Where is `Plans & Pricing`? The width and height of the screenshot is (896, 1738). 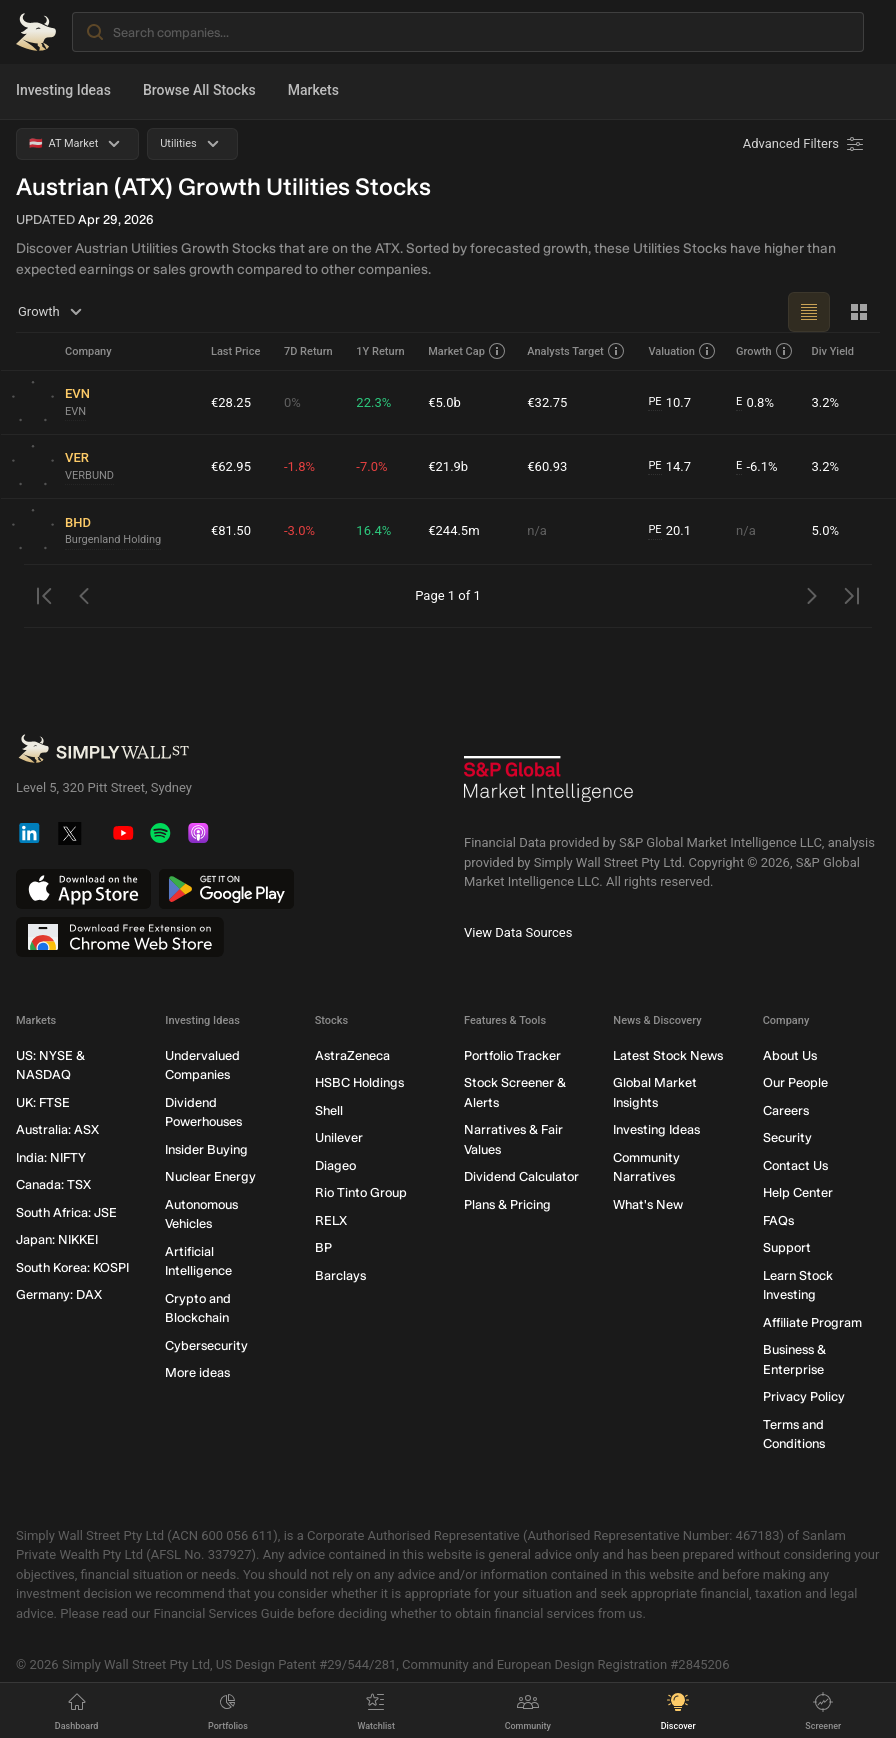
Plans & Pricing is located at coordinates (507, 1204).